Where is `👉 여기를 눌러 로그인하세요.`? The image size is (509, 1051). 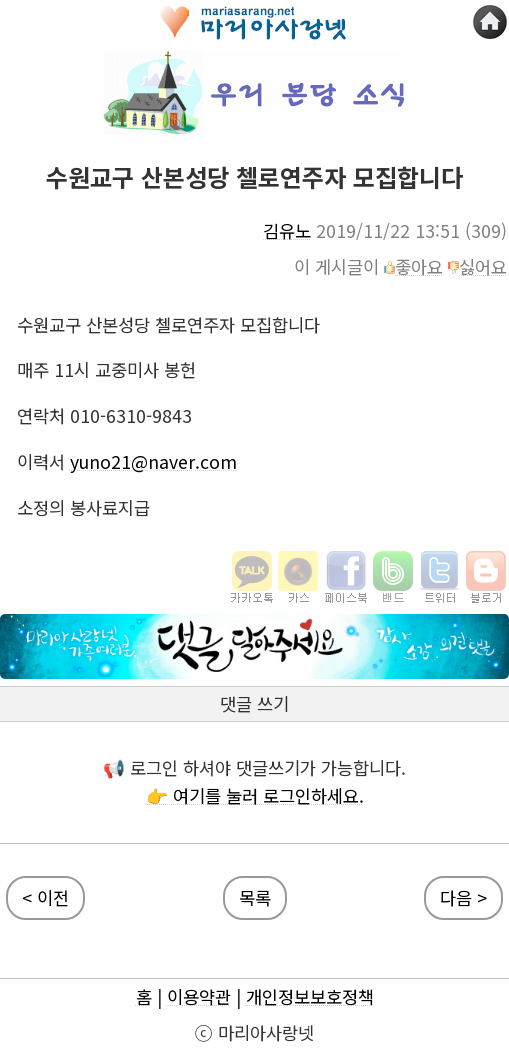
👉 여기를 눌러 로그인하세요. is located at coordinates (255, 795).